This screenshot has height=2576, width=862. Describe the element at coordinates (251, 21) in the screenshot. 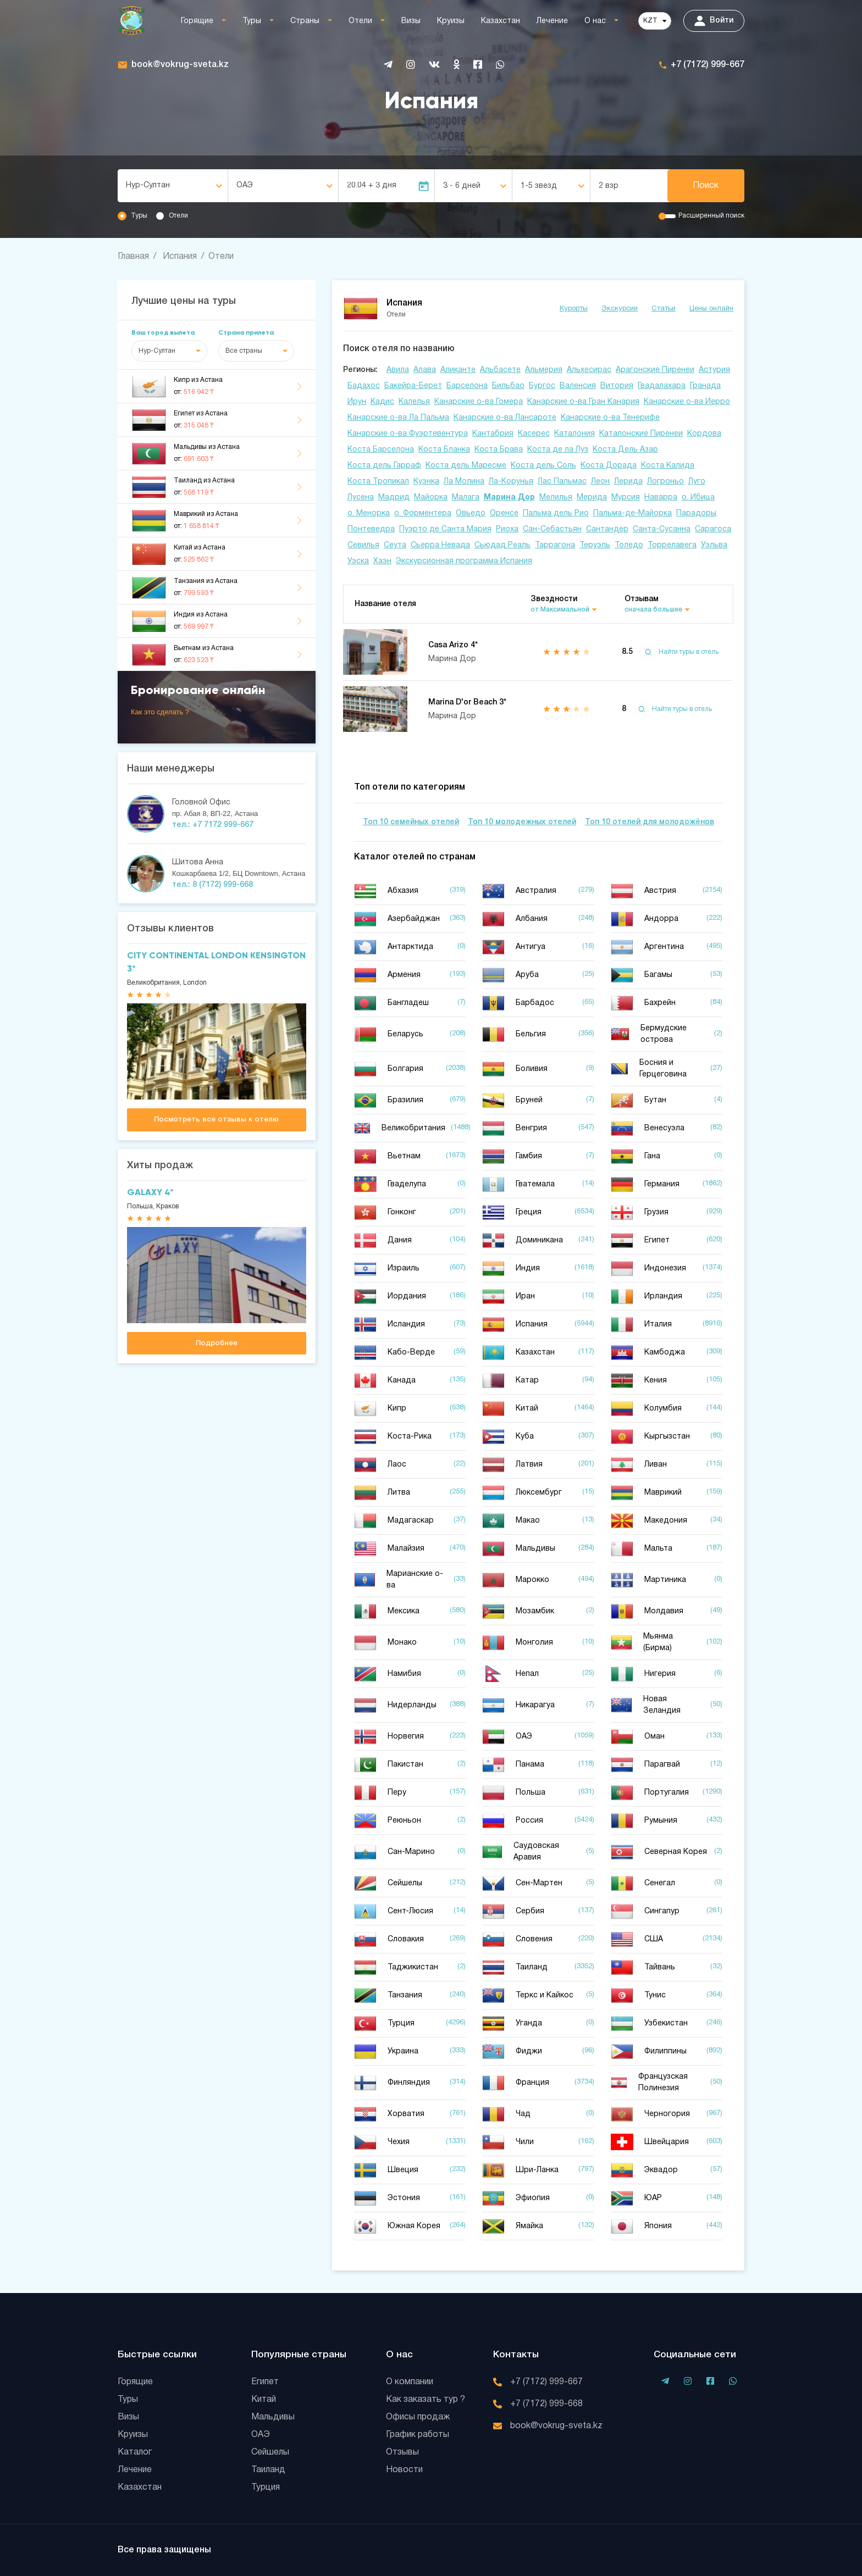

I see `Туры` at that location.